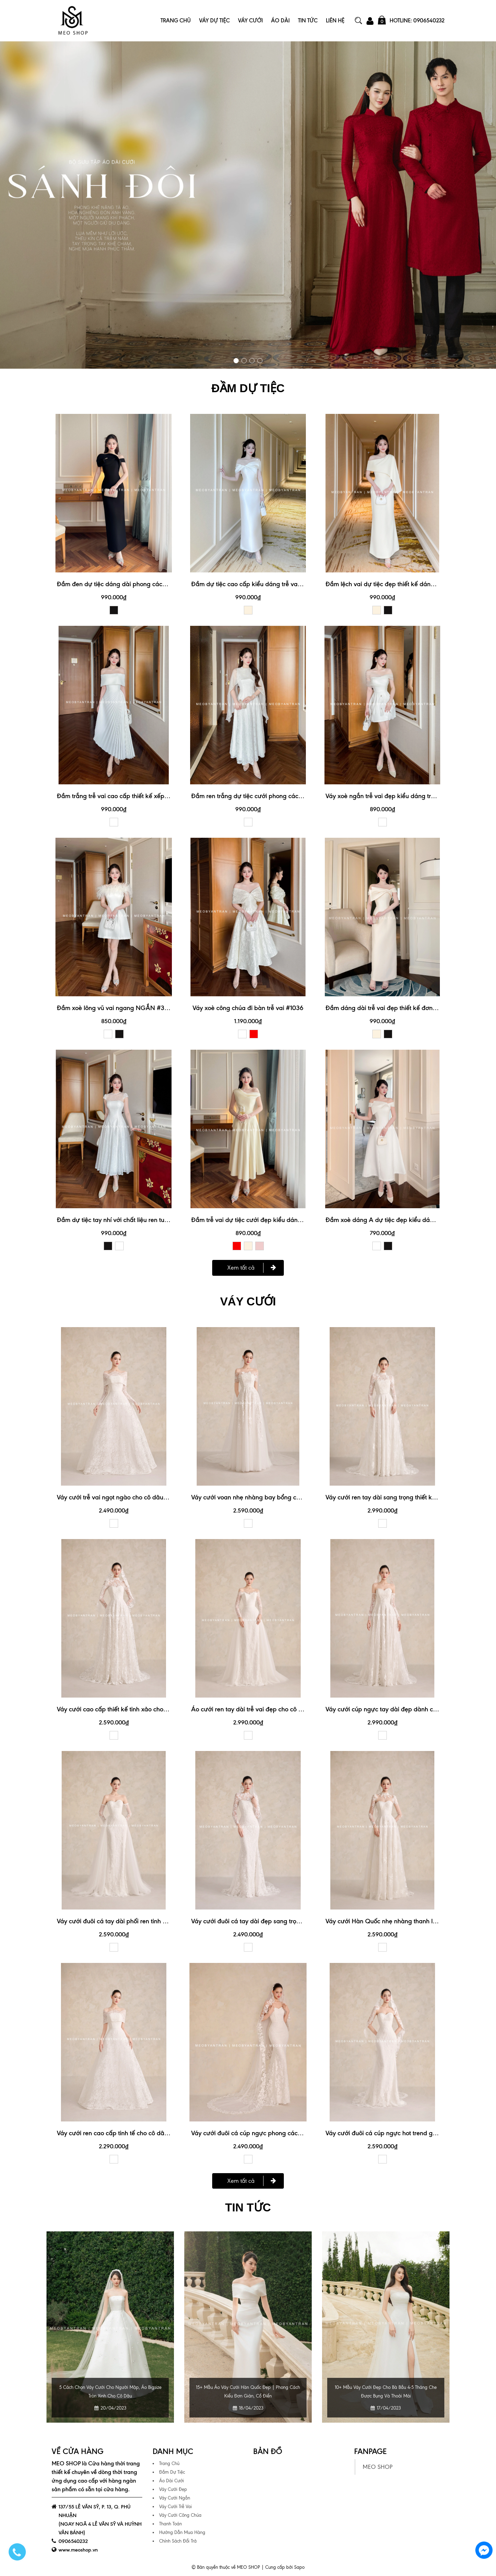 The image size is (496, 2576). What do you see at coordinates (130, 1219) in the screenshot?
I see `Đầm dự tiệc tay nhí với chất liệu ren tuyệt đẹp #3187` at bounding box center [130, 1219].